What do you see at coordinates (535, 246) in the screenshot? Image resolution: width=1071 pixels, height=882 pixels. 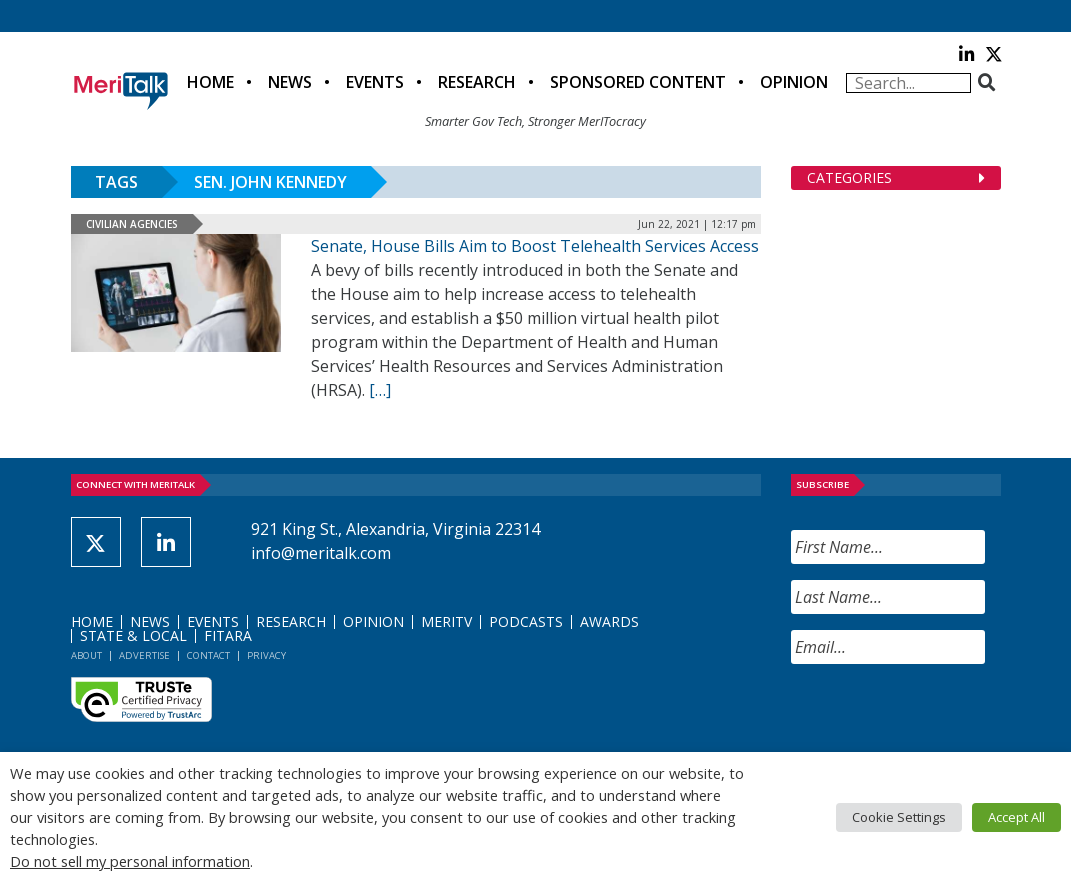 I see `Senate, House Bills Aim to Boost Telehealth Services Access` at bounding box center [535, 246].